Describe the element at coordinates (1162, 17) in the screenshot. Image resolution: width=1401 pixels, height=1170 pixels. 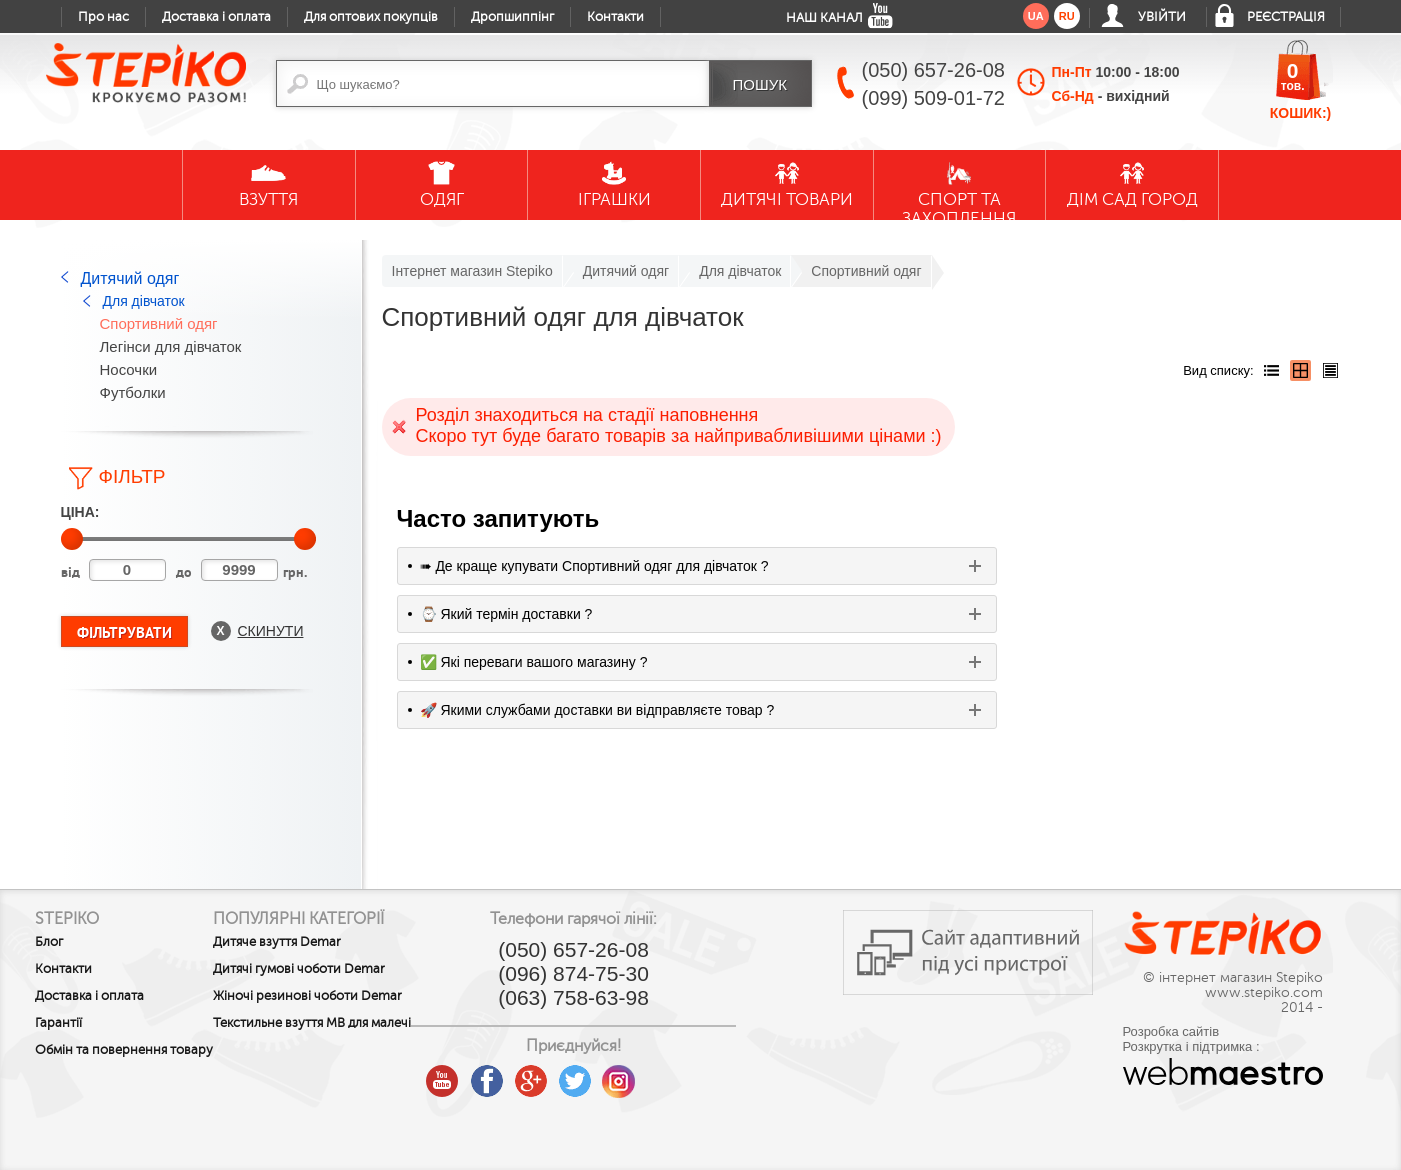
I see `Увійти` at that location.